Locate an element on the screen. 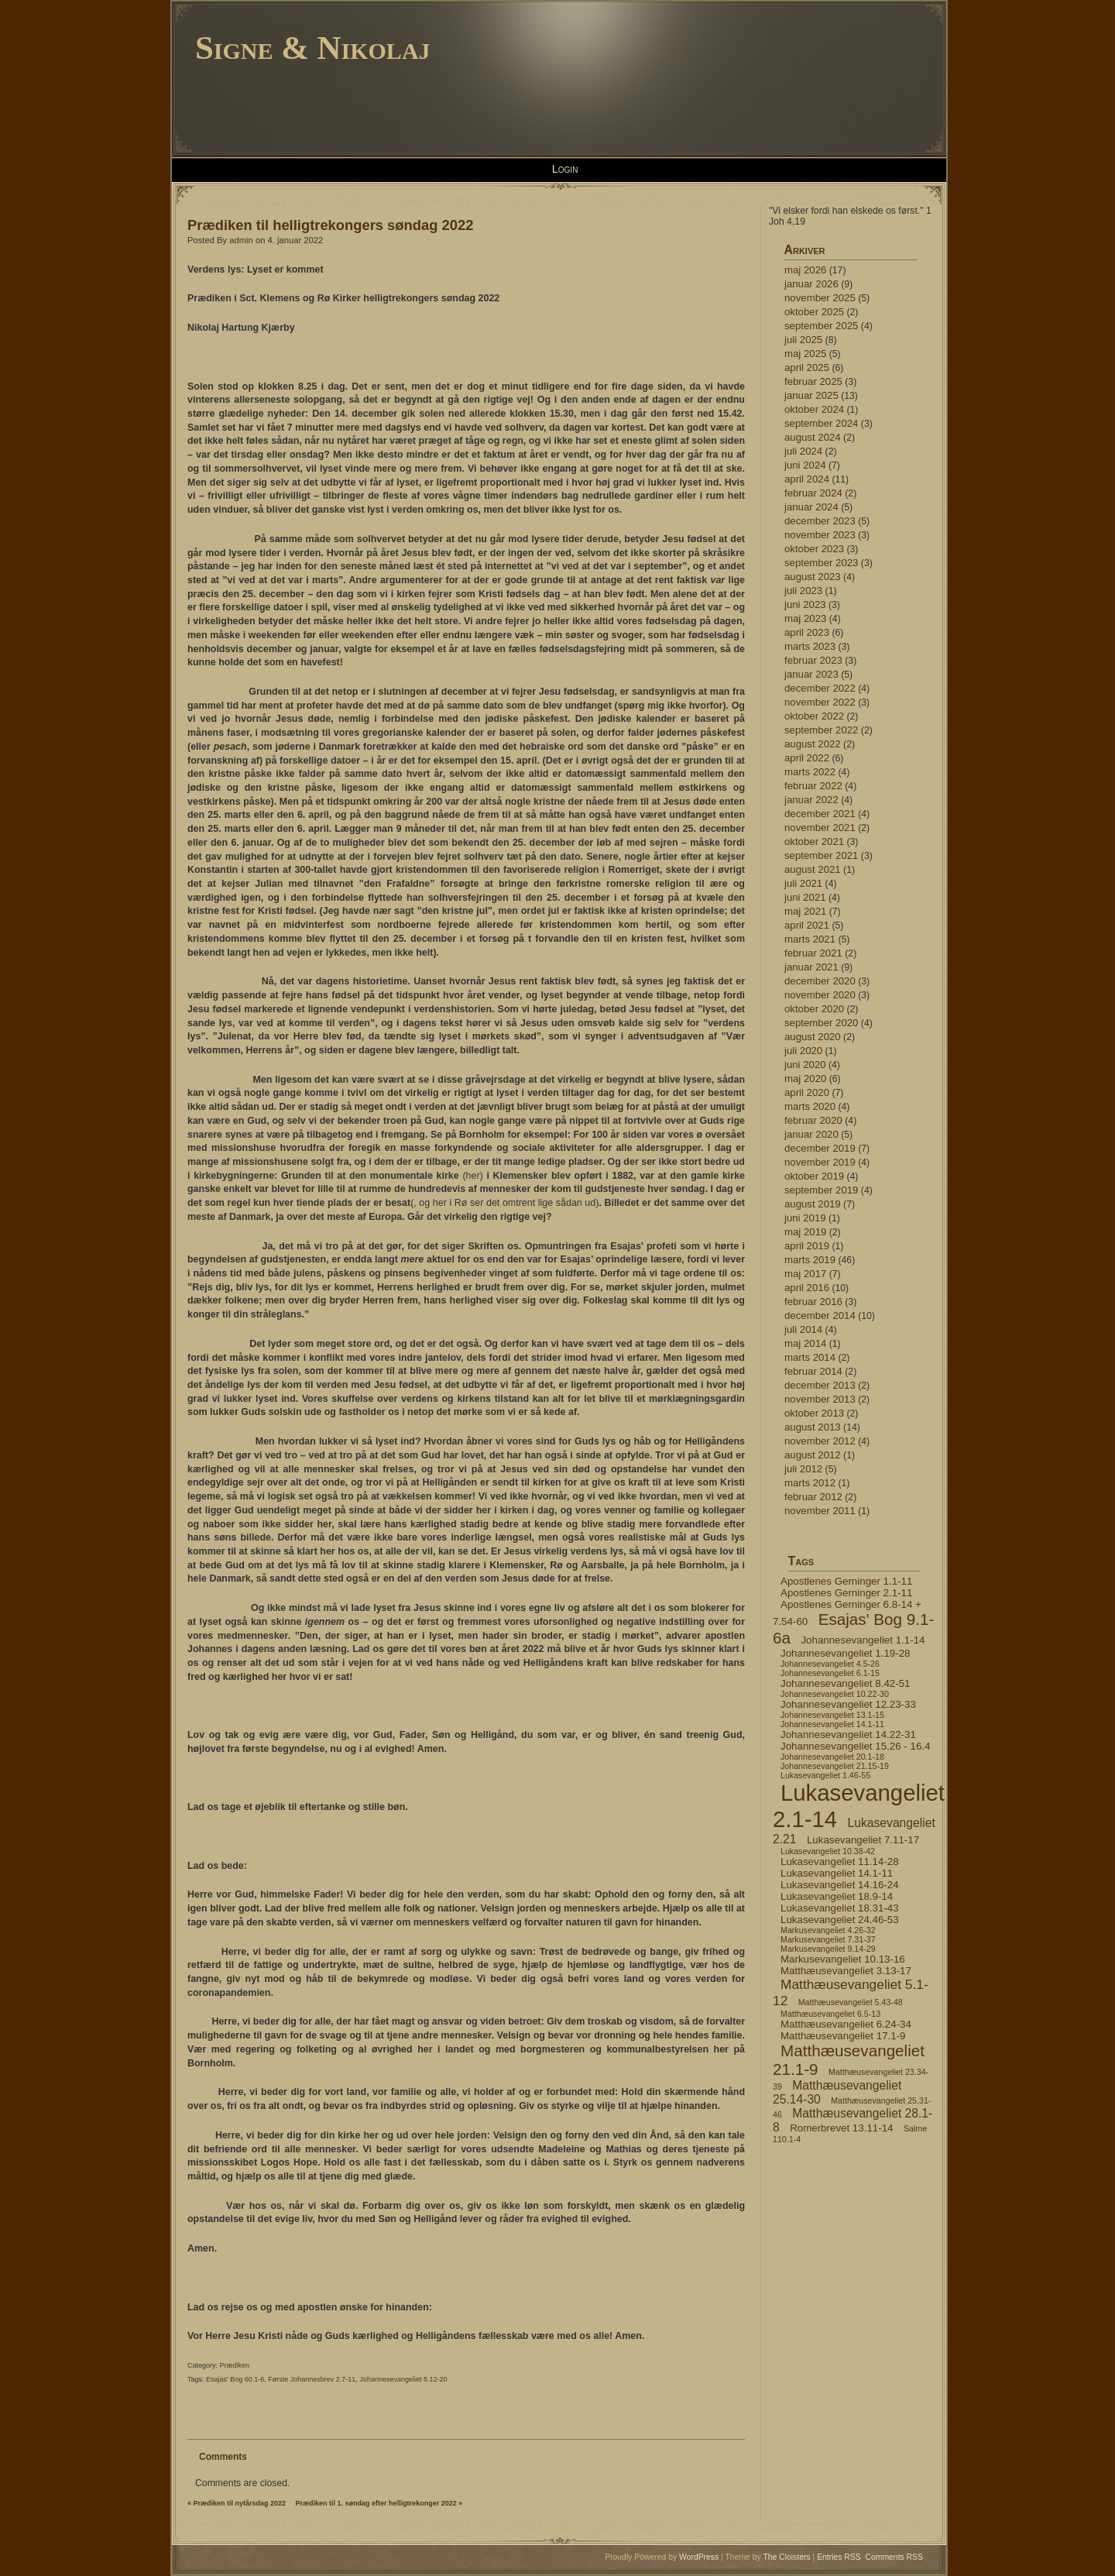  april 2020 is located at coordinates (806, 1092).